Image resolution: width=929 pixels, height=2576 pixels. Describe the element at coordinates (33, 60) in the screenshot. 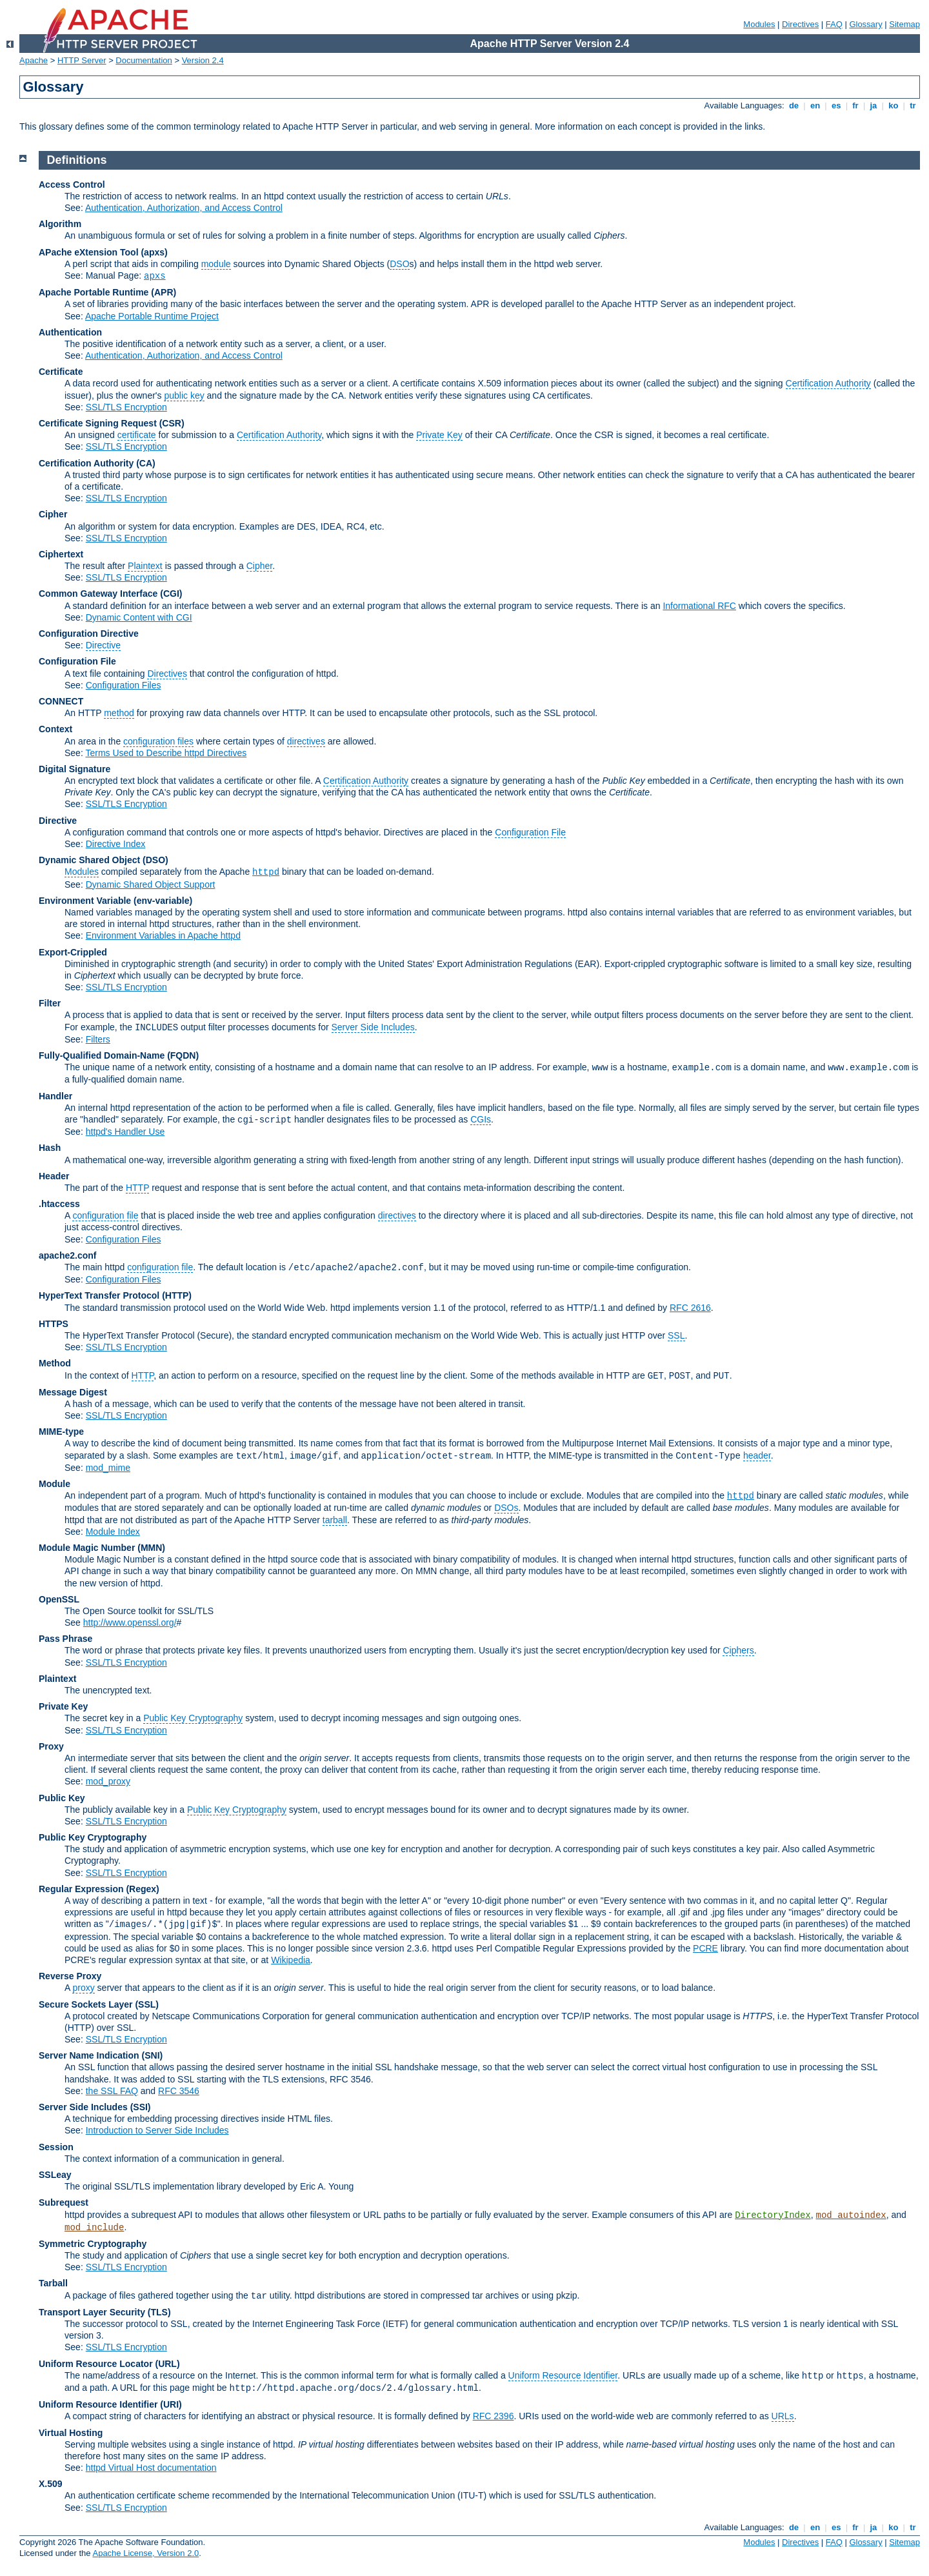

I see `Apache` at that location.